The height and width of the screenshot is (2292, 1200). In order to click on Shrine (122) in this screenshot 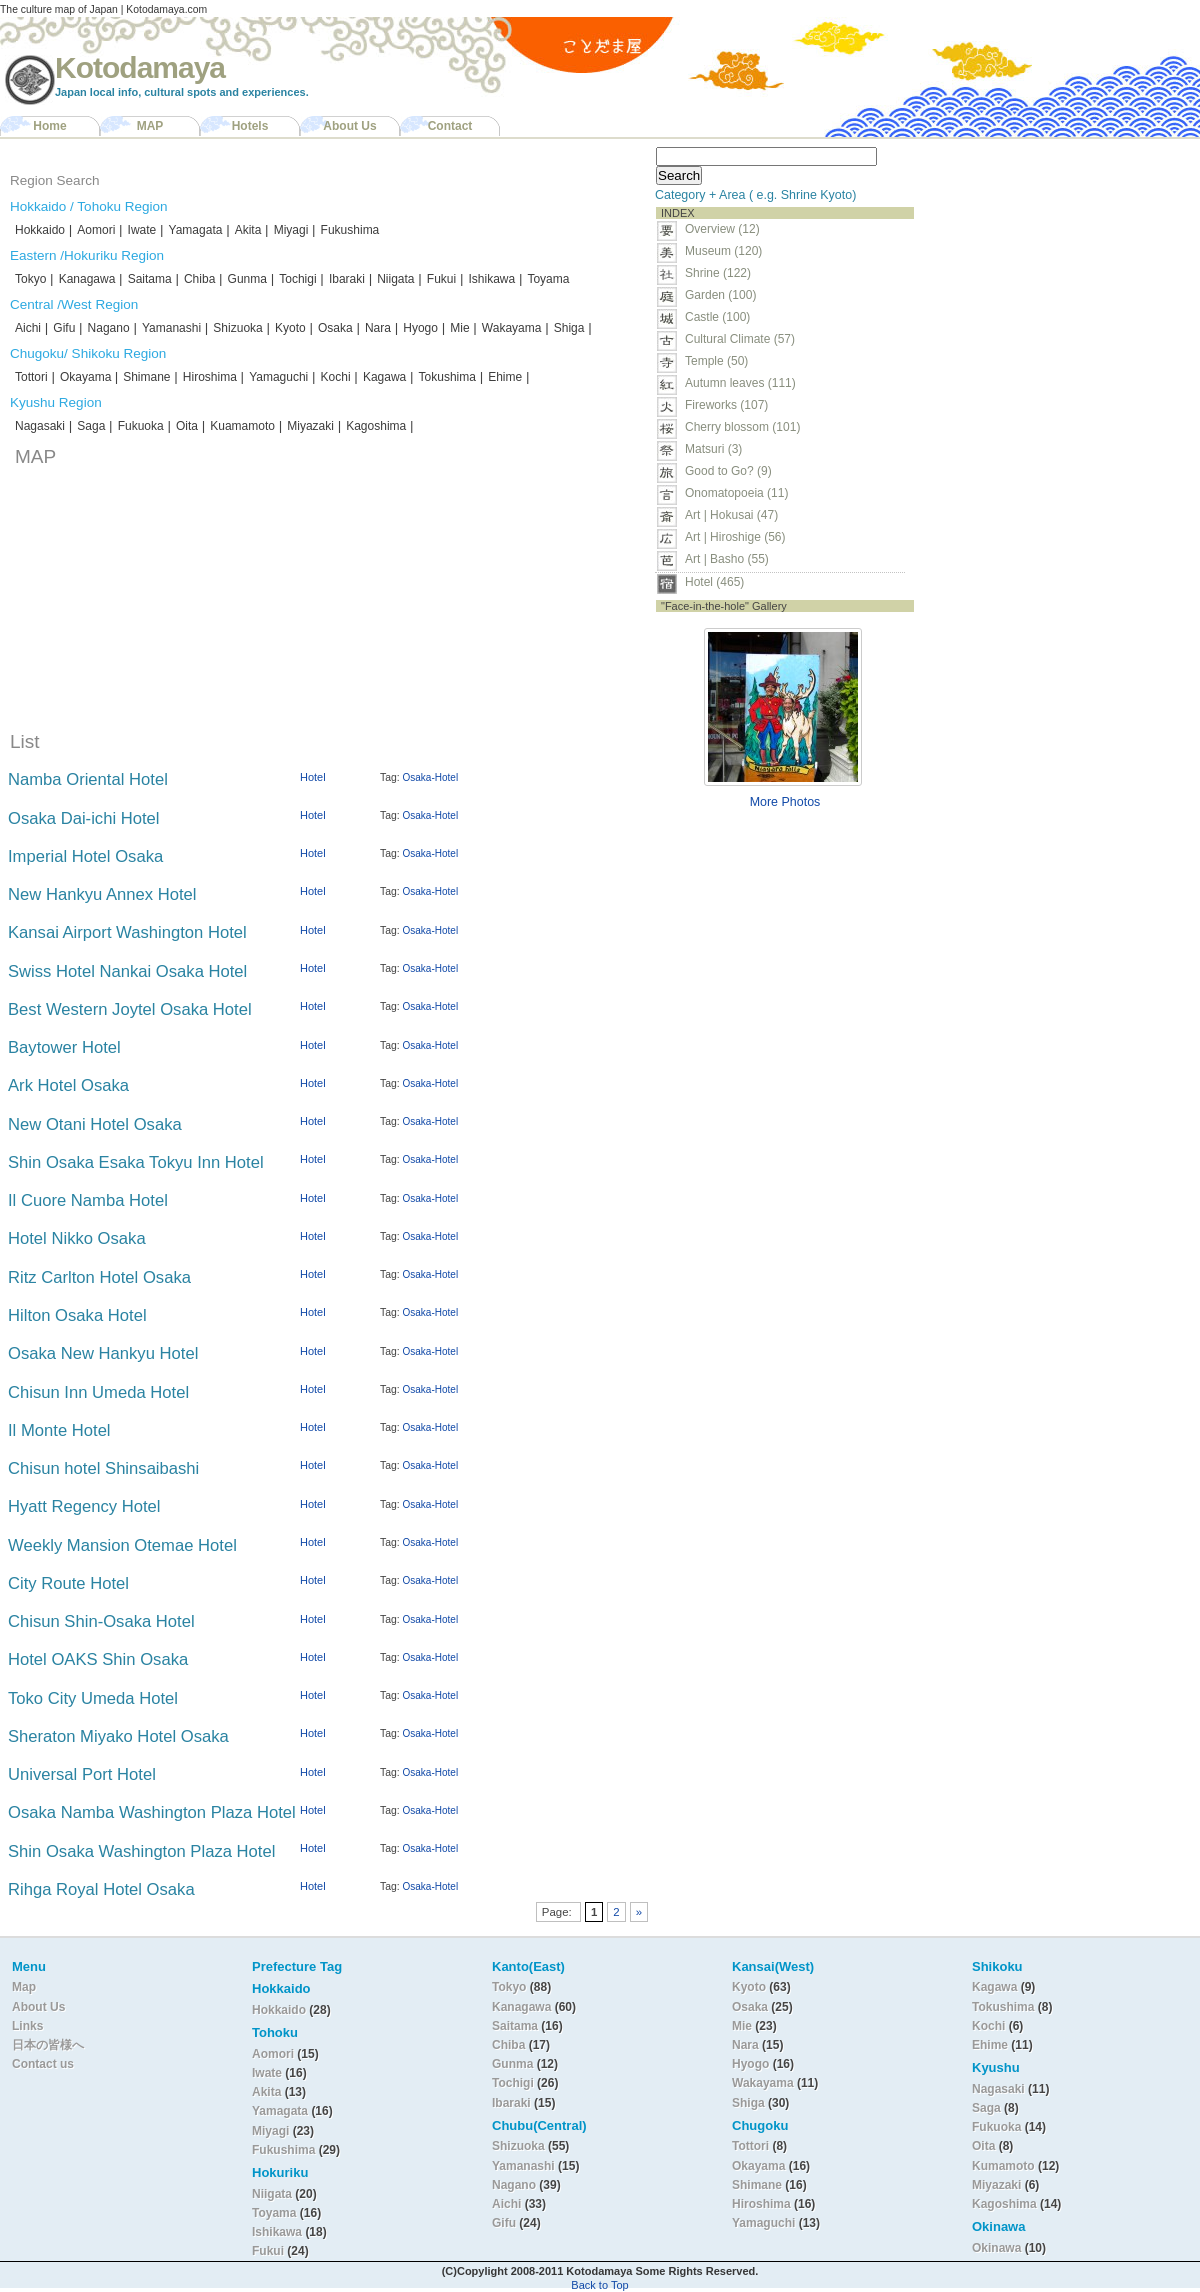, I will do `click(718, 273)`.